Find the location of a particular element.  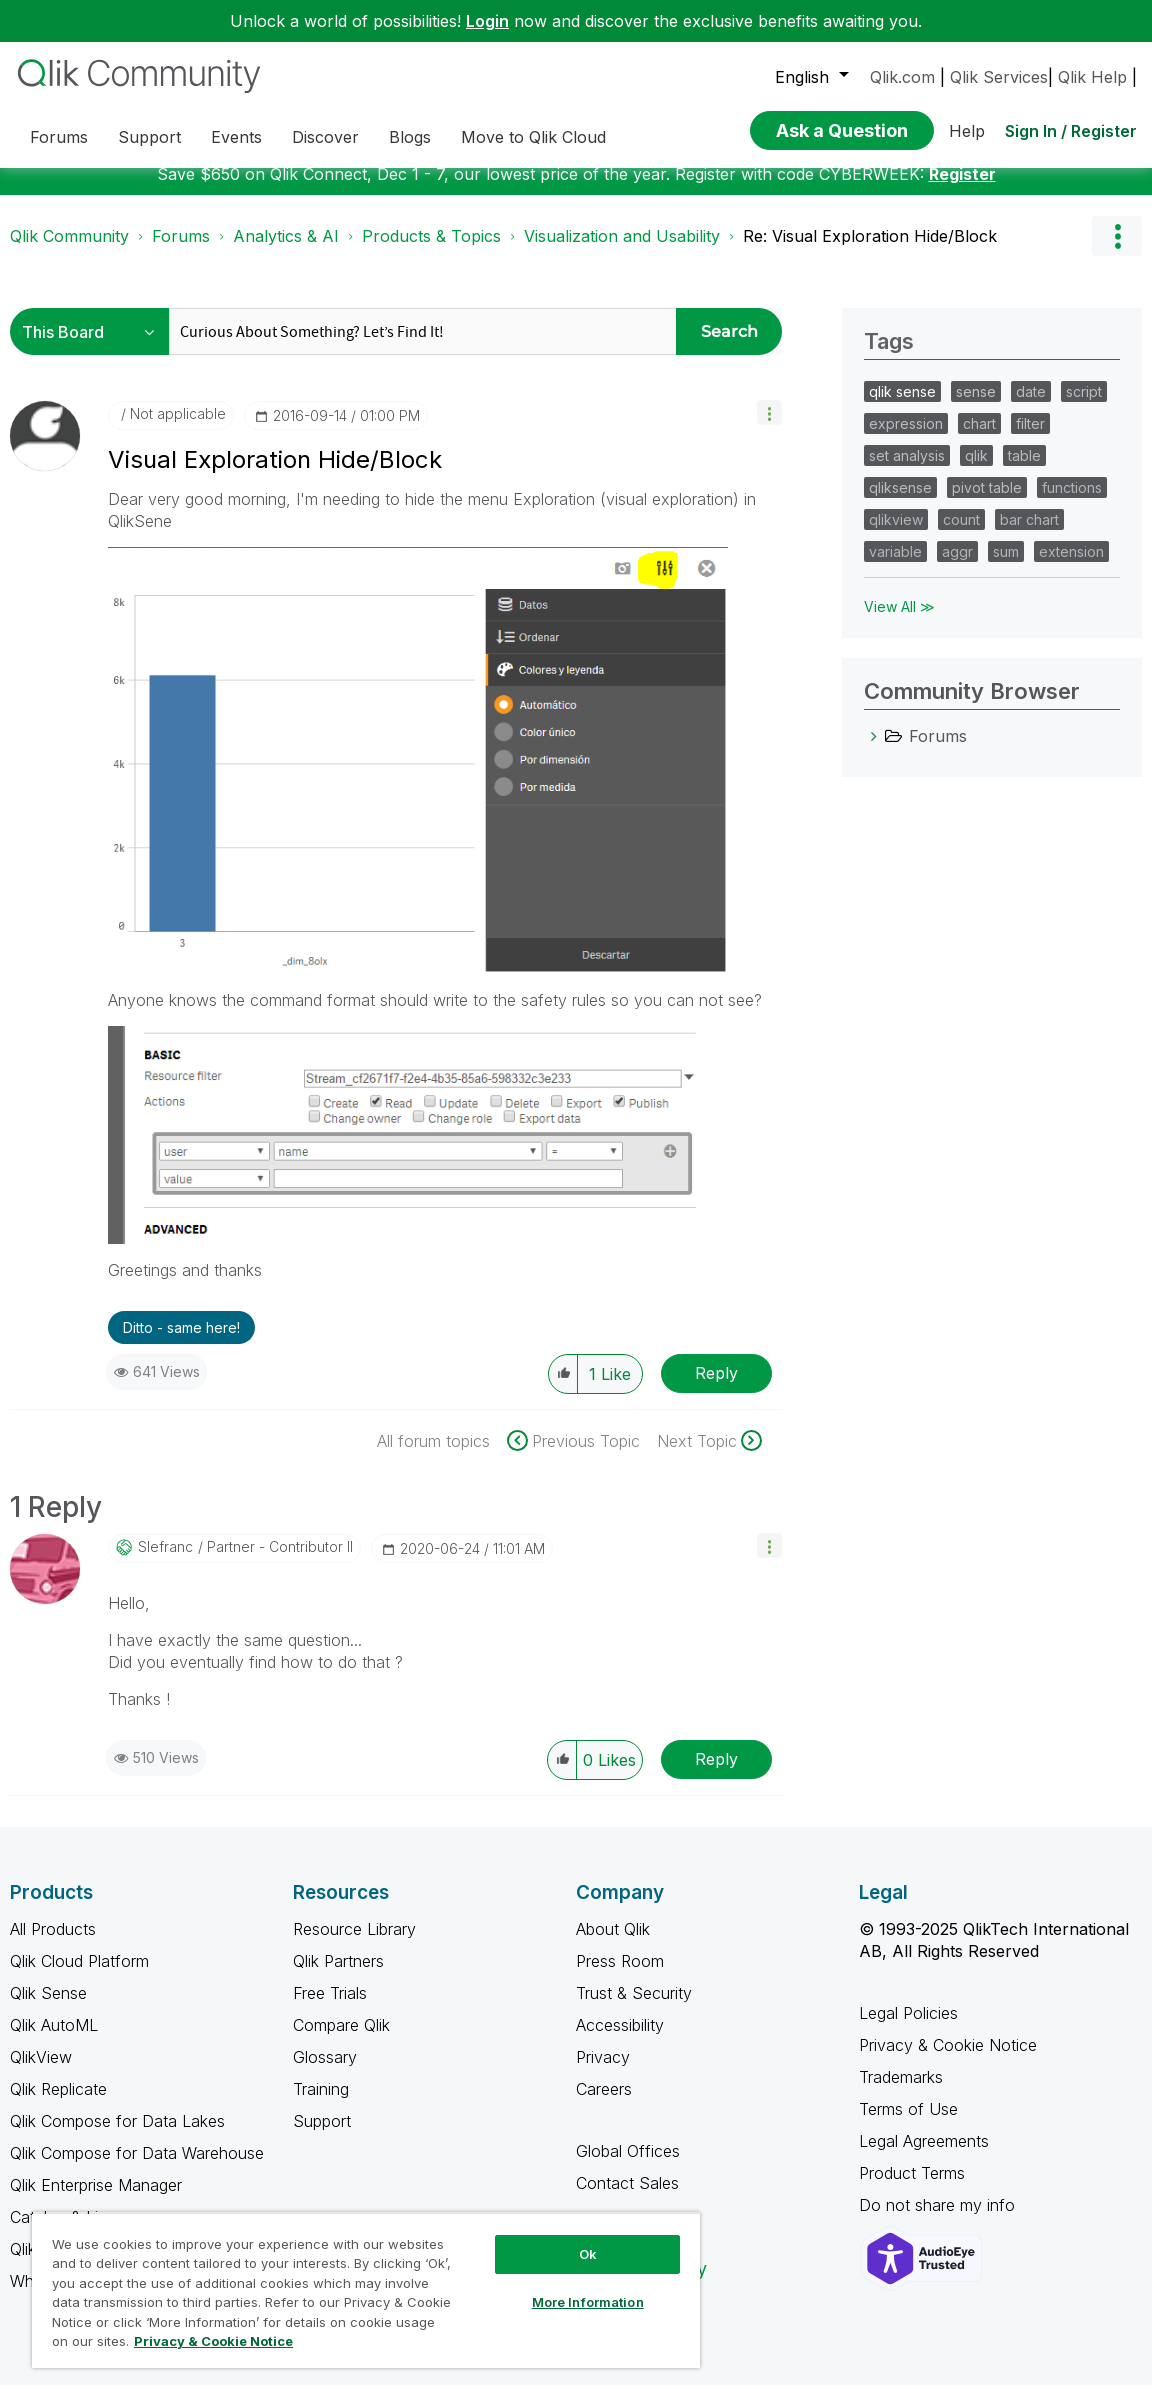

table is located at coordinates (1024, 470).